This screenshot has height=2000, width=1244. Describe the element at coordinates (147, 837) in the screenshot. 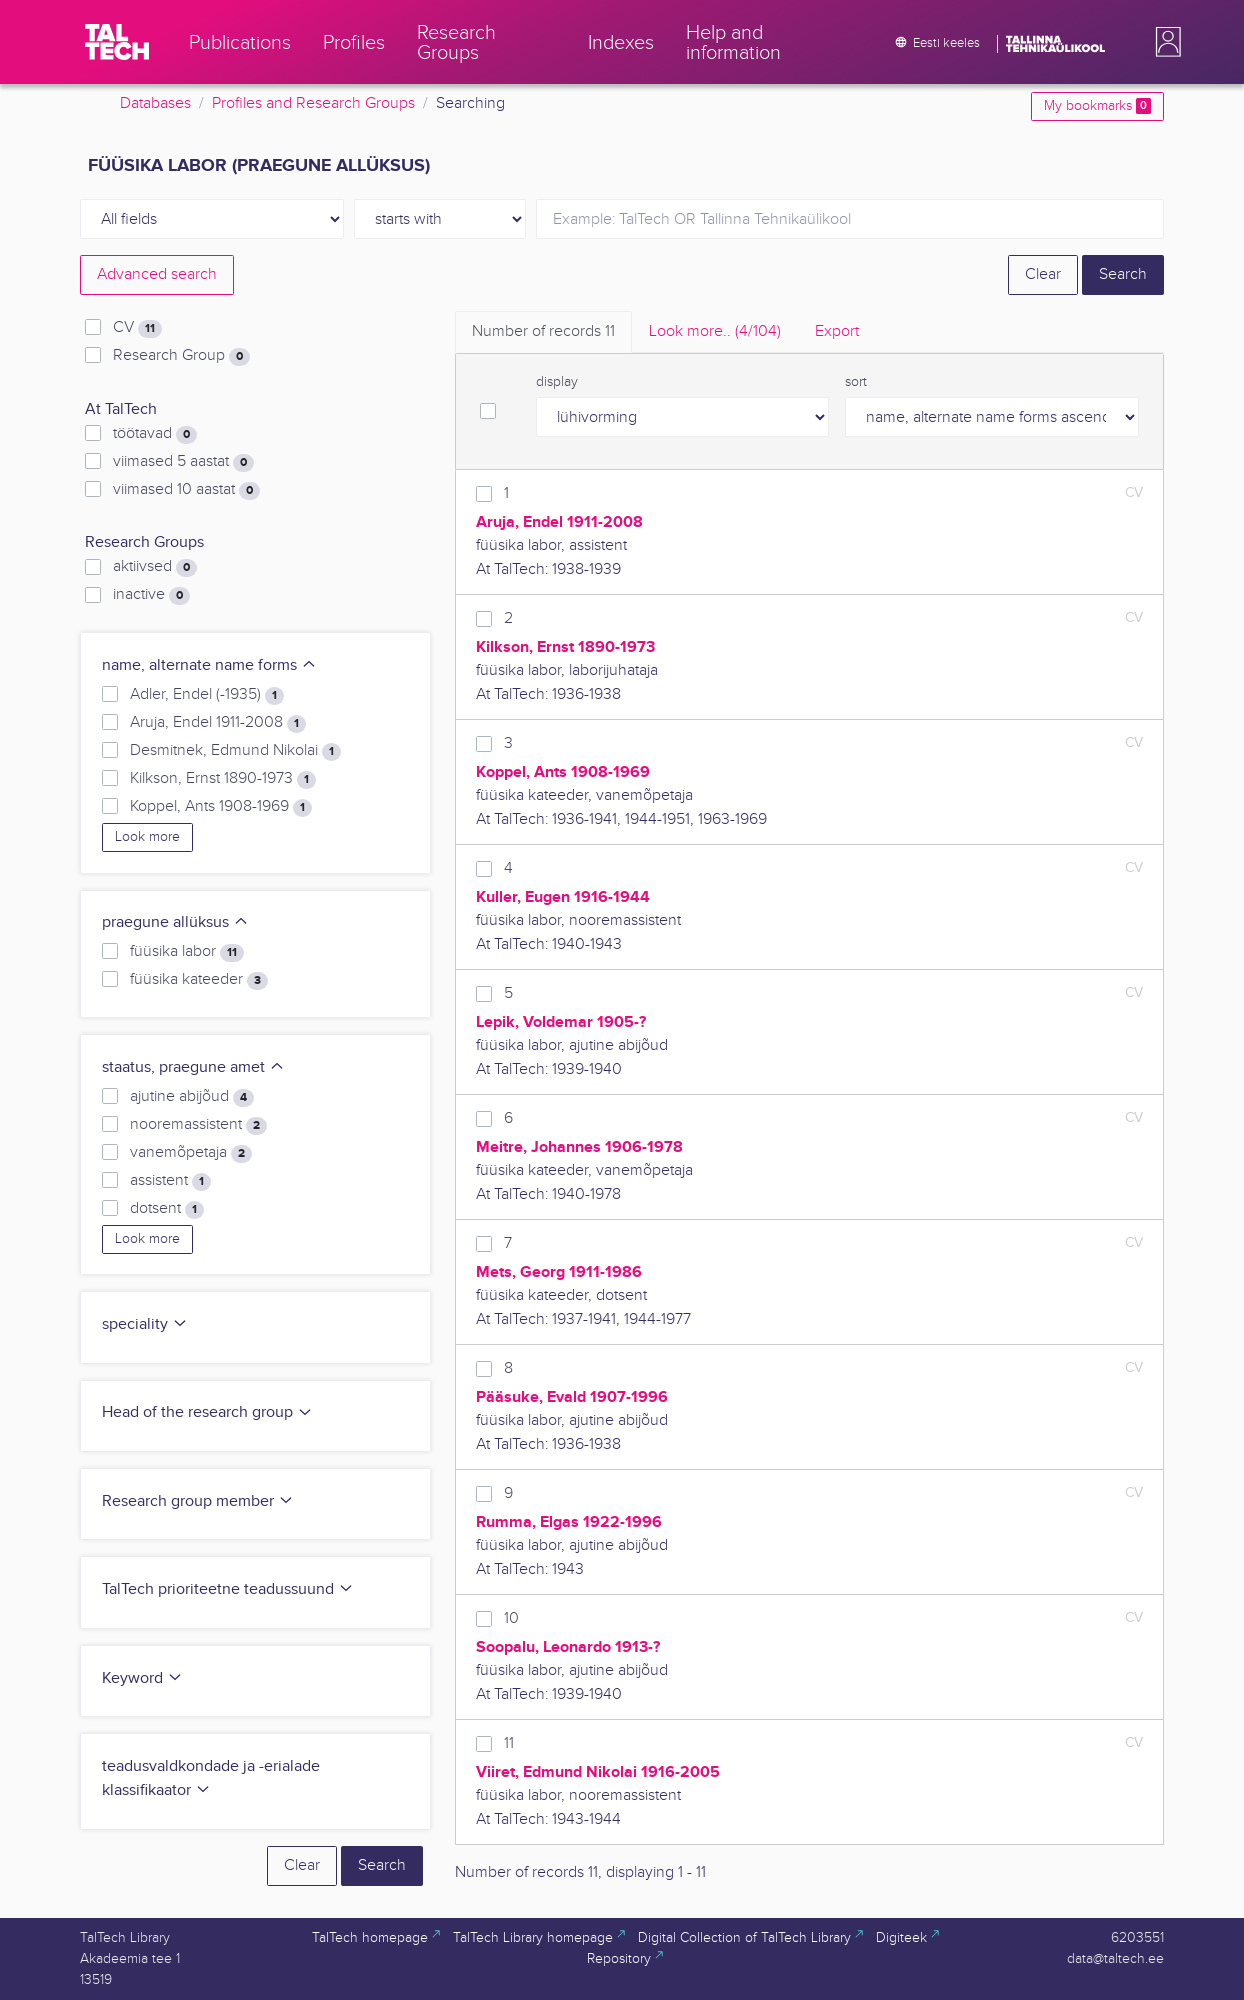

I see `Look more` at that location.